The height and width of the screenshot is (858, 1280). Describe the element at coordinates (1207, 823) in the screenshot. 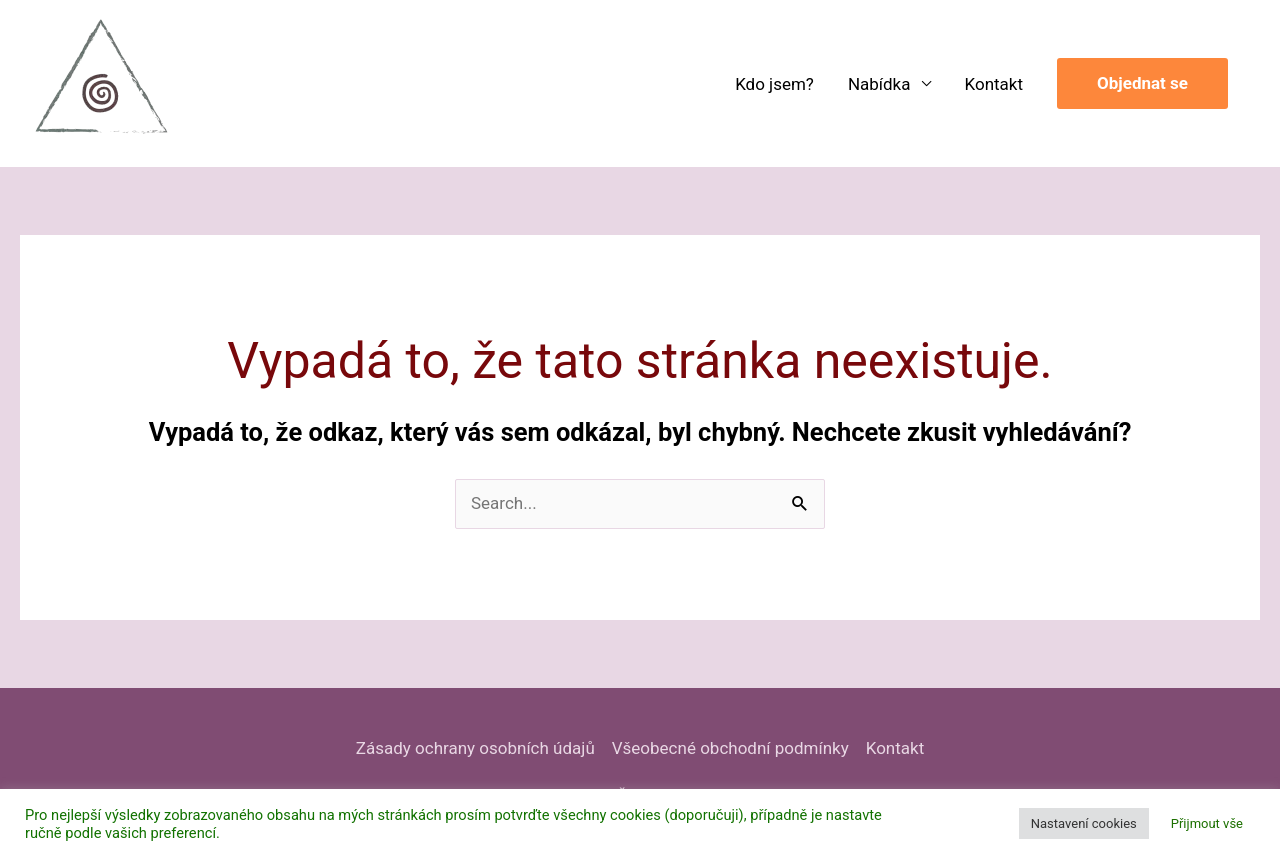

I see `Přijmout vše [button]` at that location.